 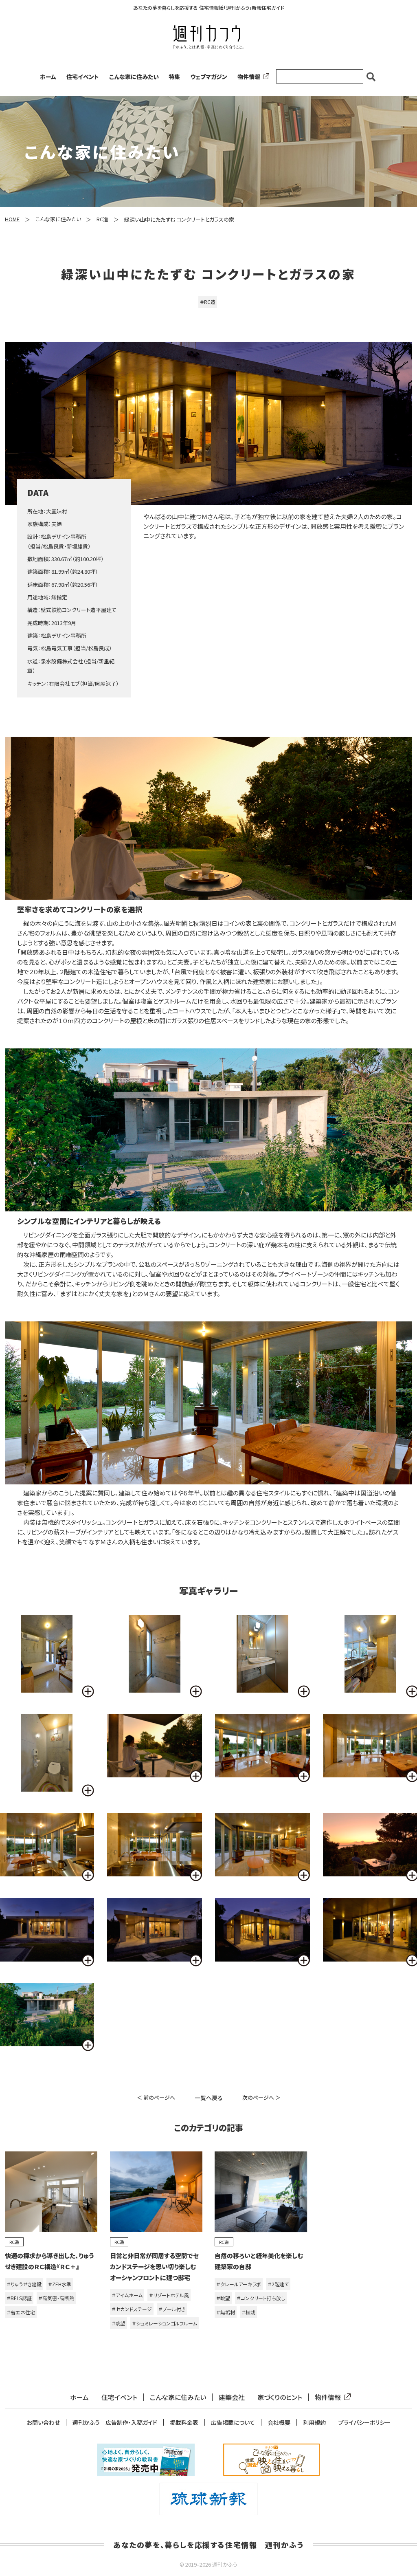 I want to click on ＃高気密・高断熱, so click(x=56, y=2297).